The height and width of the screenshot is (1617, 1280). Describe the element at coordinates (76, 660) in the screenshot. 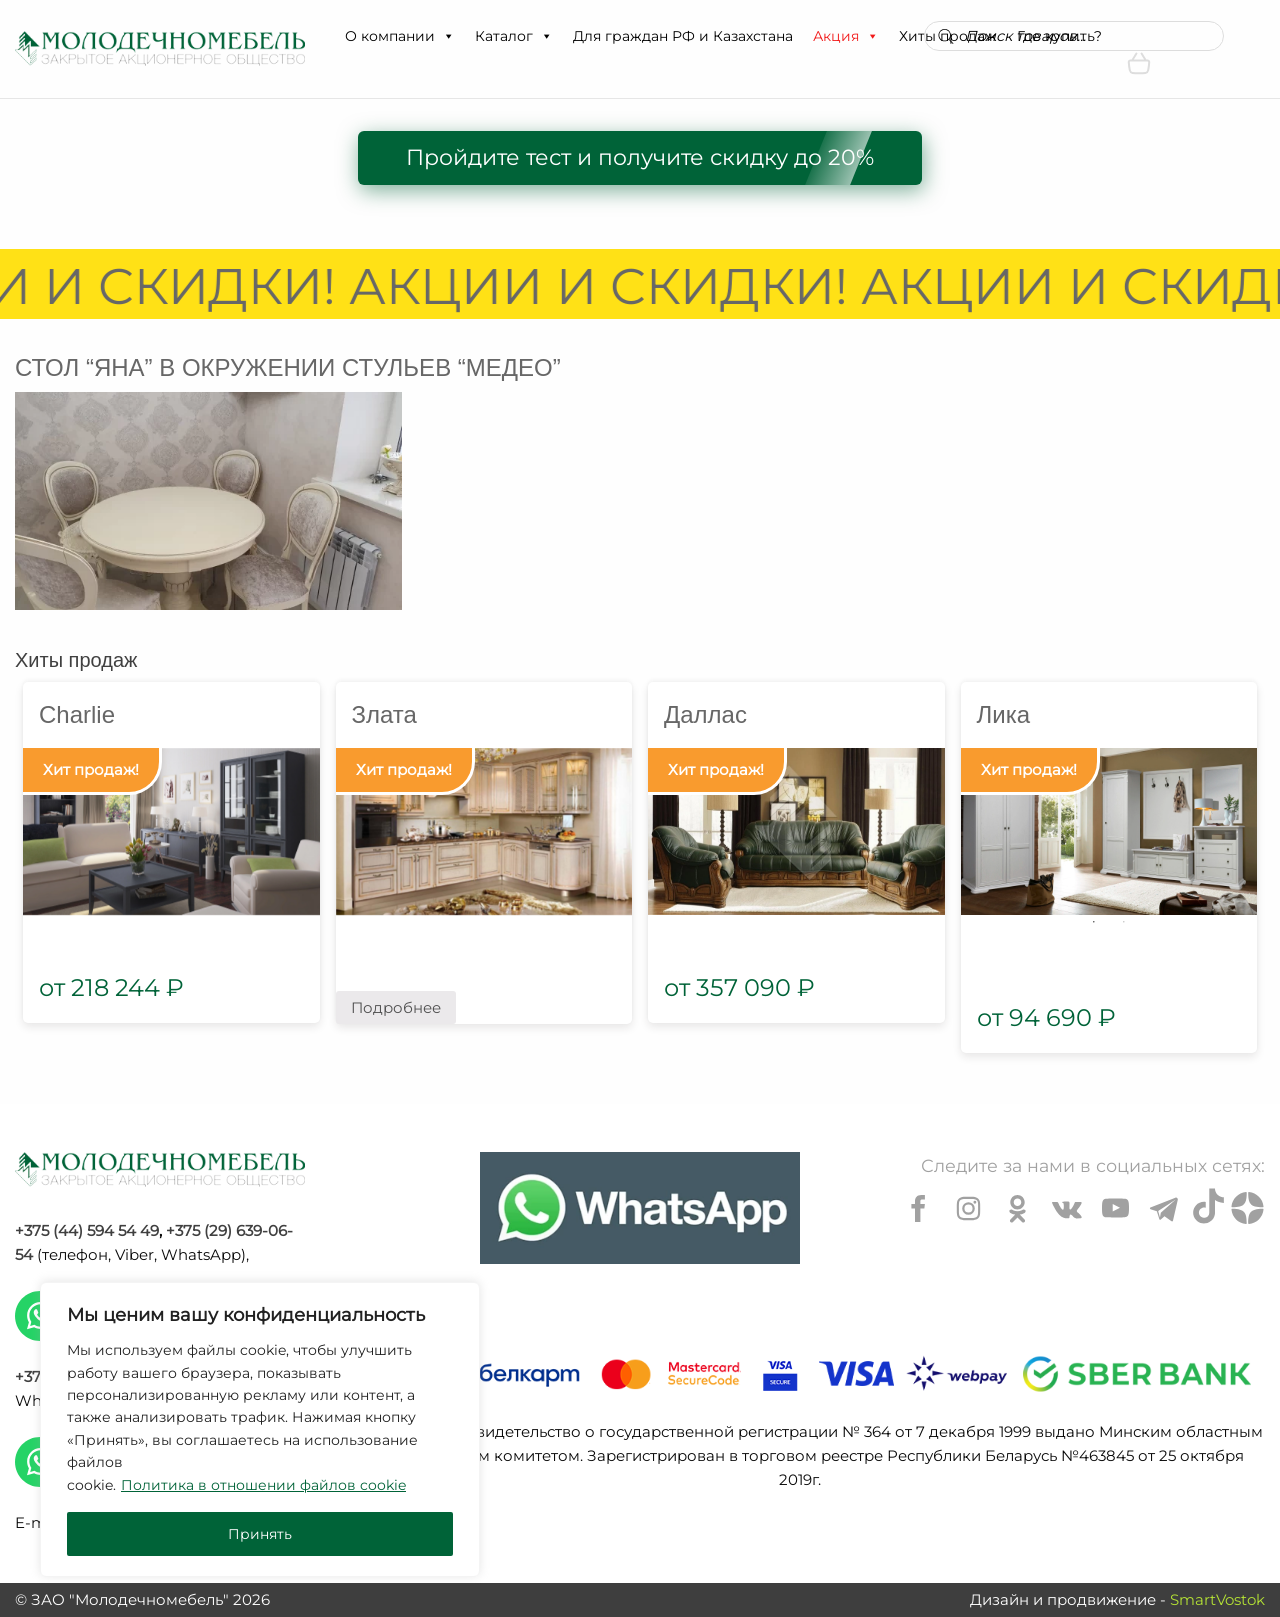

I see `Хиты продаж` at that location.